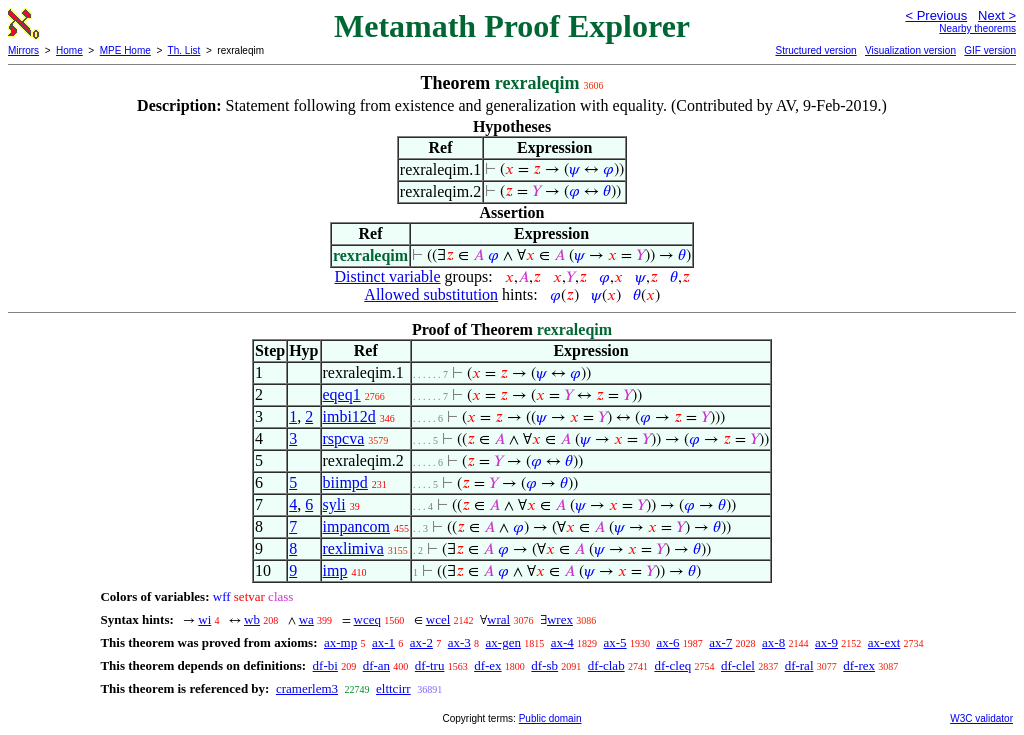 The image size is (1024, 735). What do you see at coordinates (431, 294) in the screenshot?
I see `Allowed substitution` at bounding box center [431, 294].